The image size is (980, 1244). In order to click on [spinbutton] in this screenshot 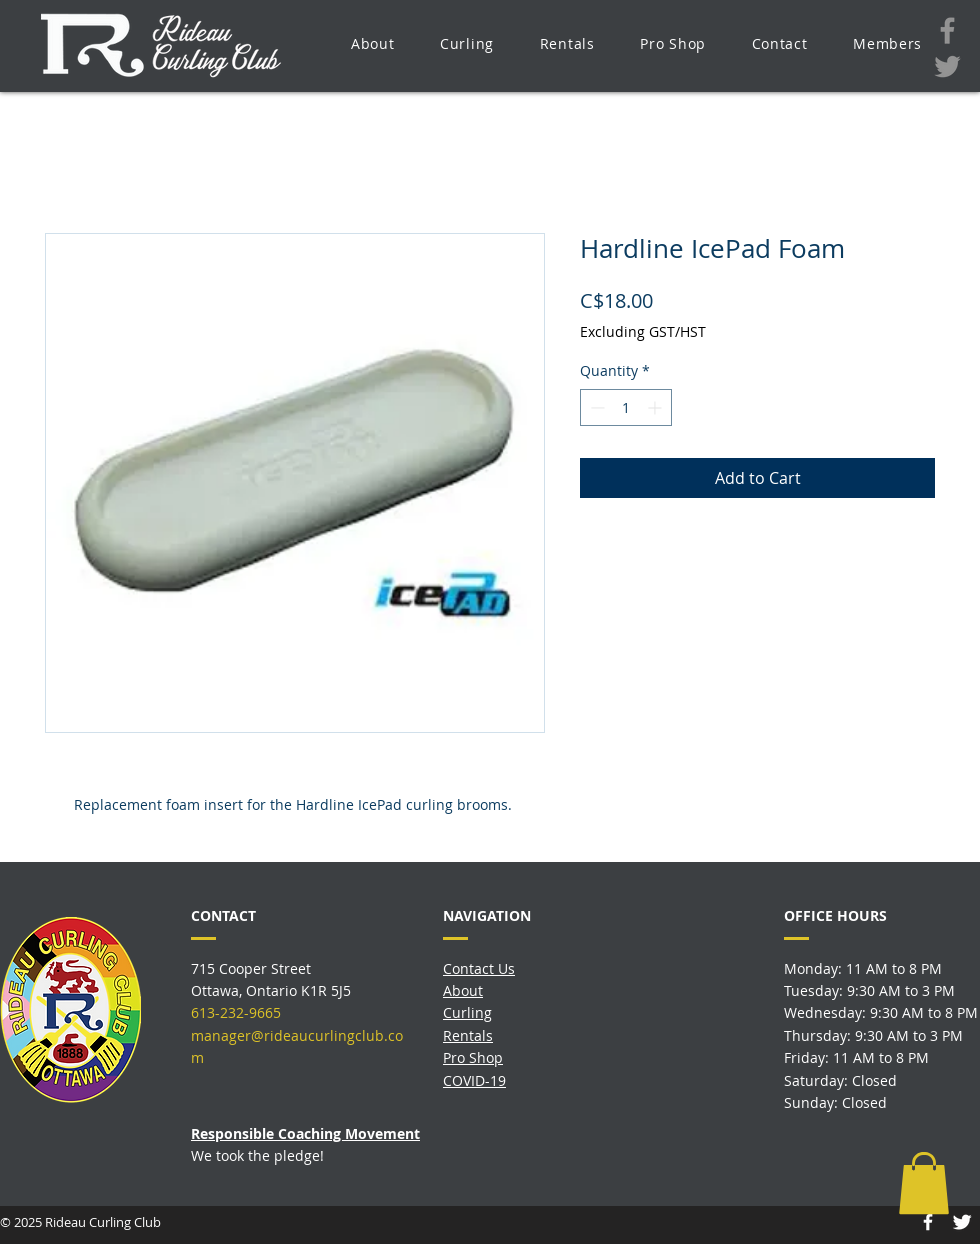, I will do `click(626, 407)`.